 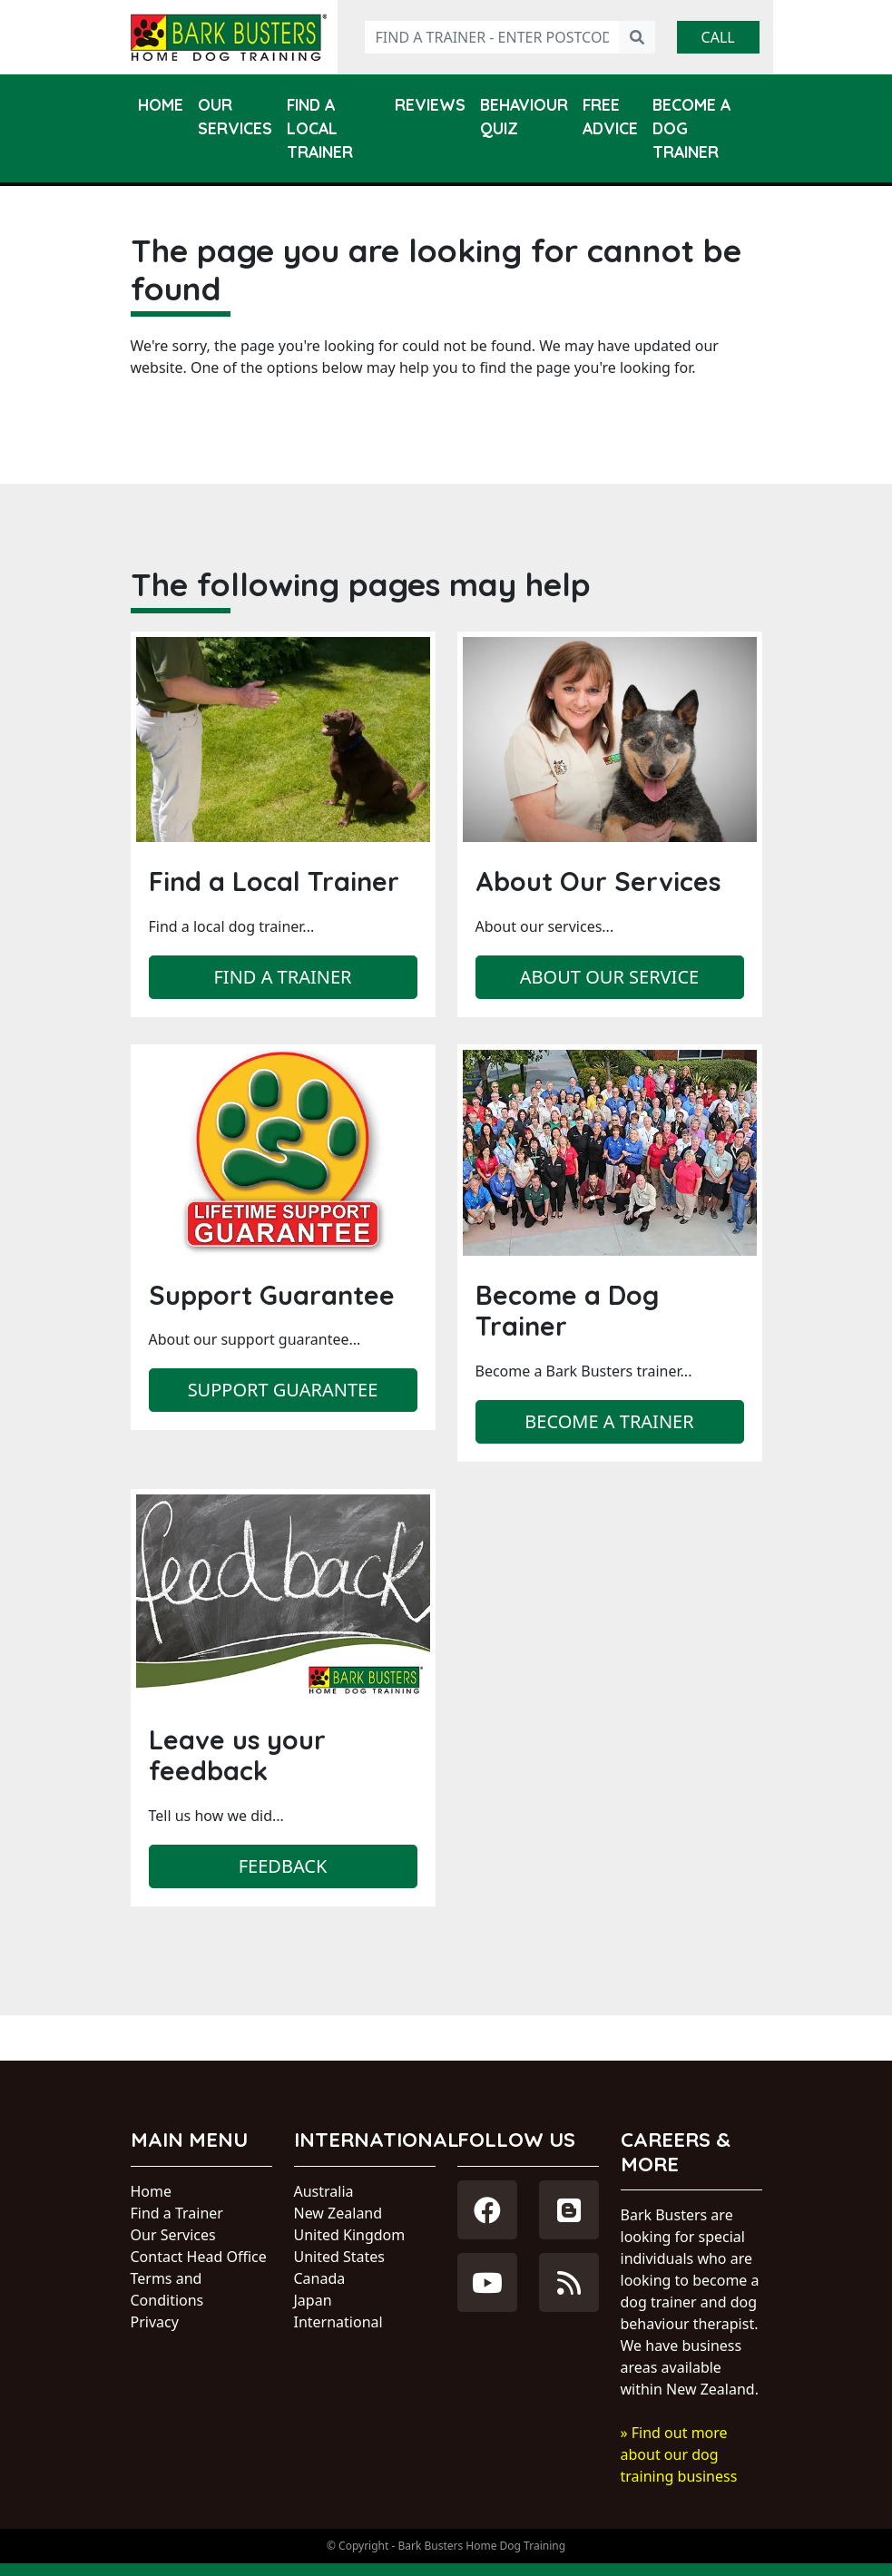 I want to click on [Find a trainer - enter postcode], so click(x=492, y=37).